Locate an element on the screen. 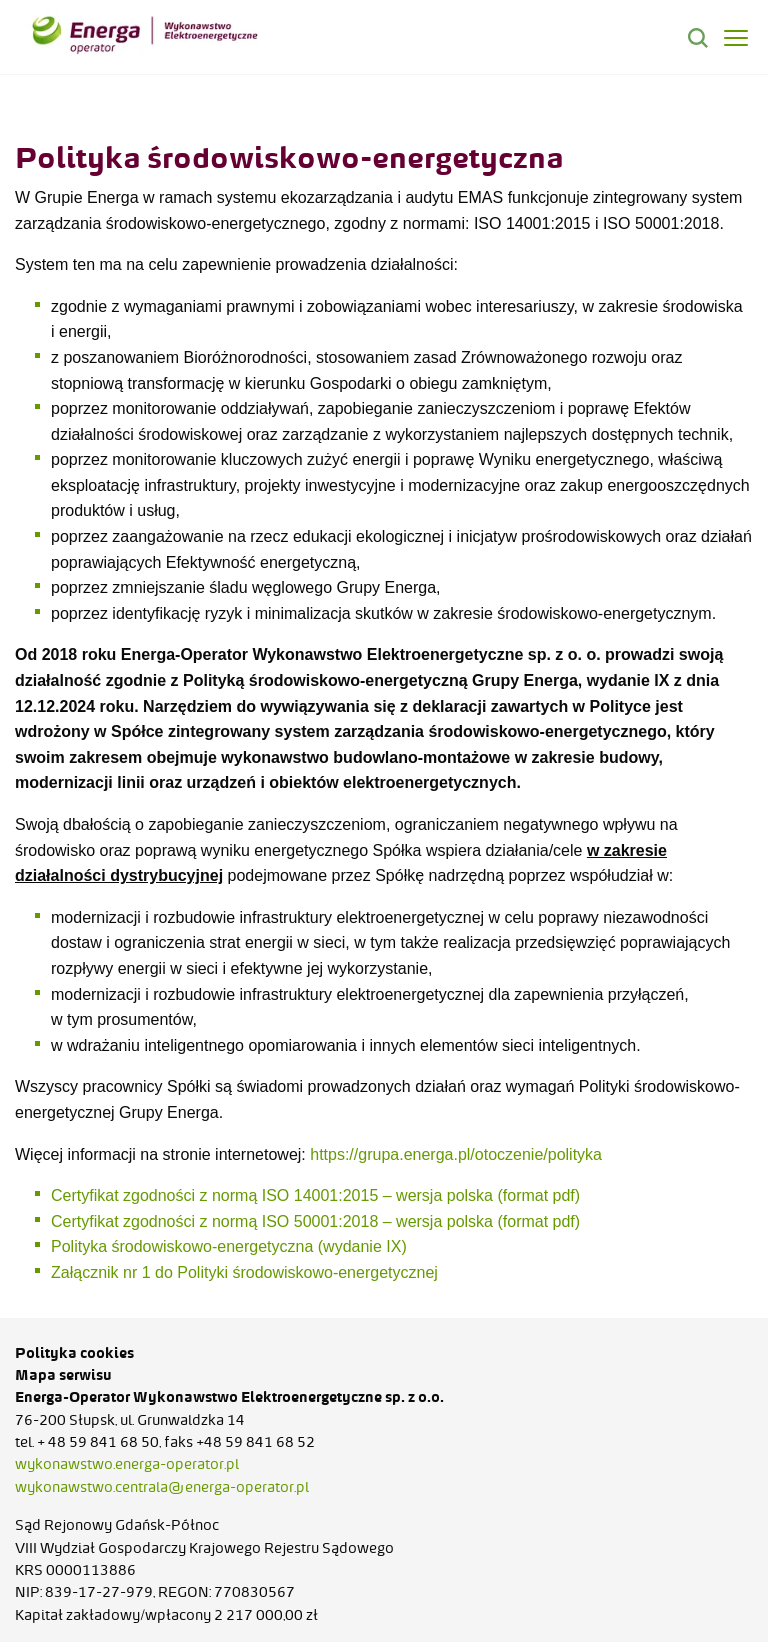 The height and width of the screenshot is (1642, 768). Polityka środowiskowo-energetyczna (wydanie IX) is located at coordinates (231, 1246).